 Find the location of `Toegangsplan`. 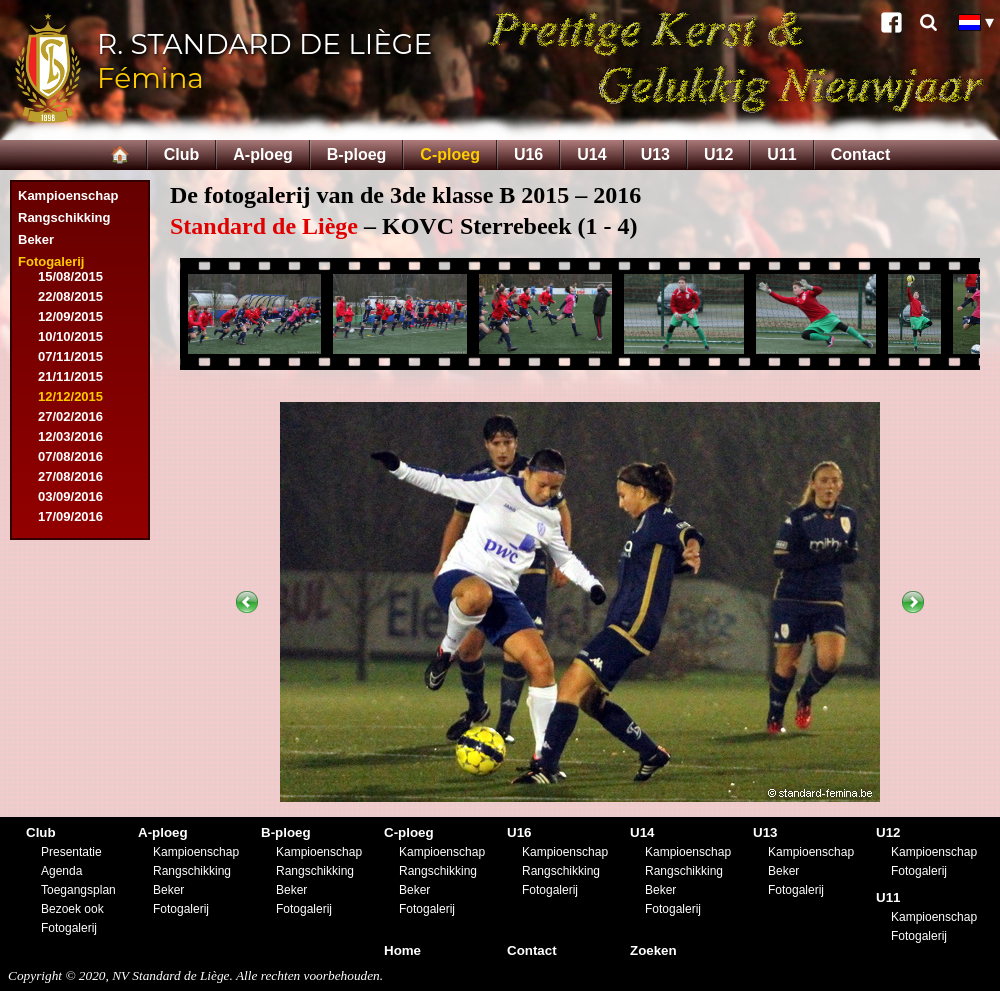

Toegangsplan is located at coordinates (78, 890).